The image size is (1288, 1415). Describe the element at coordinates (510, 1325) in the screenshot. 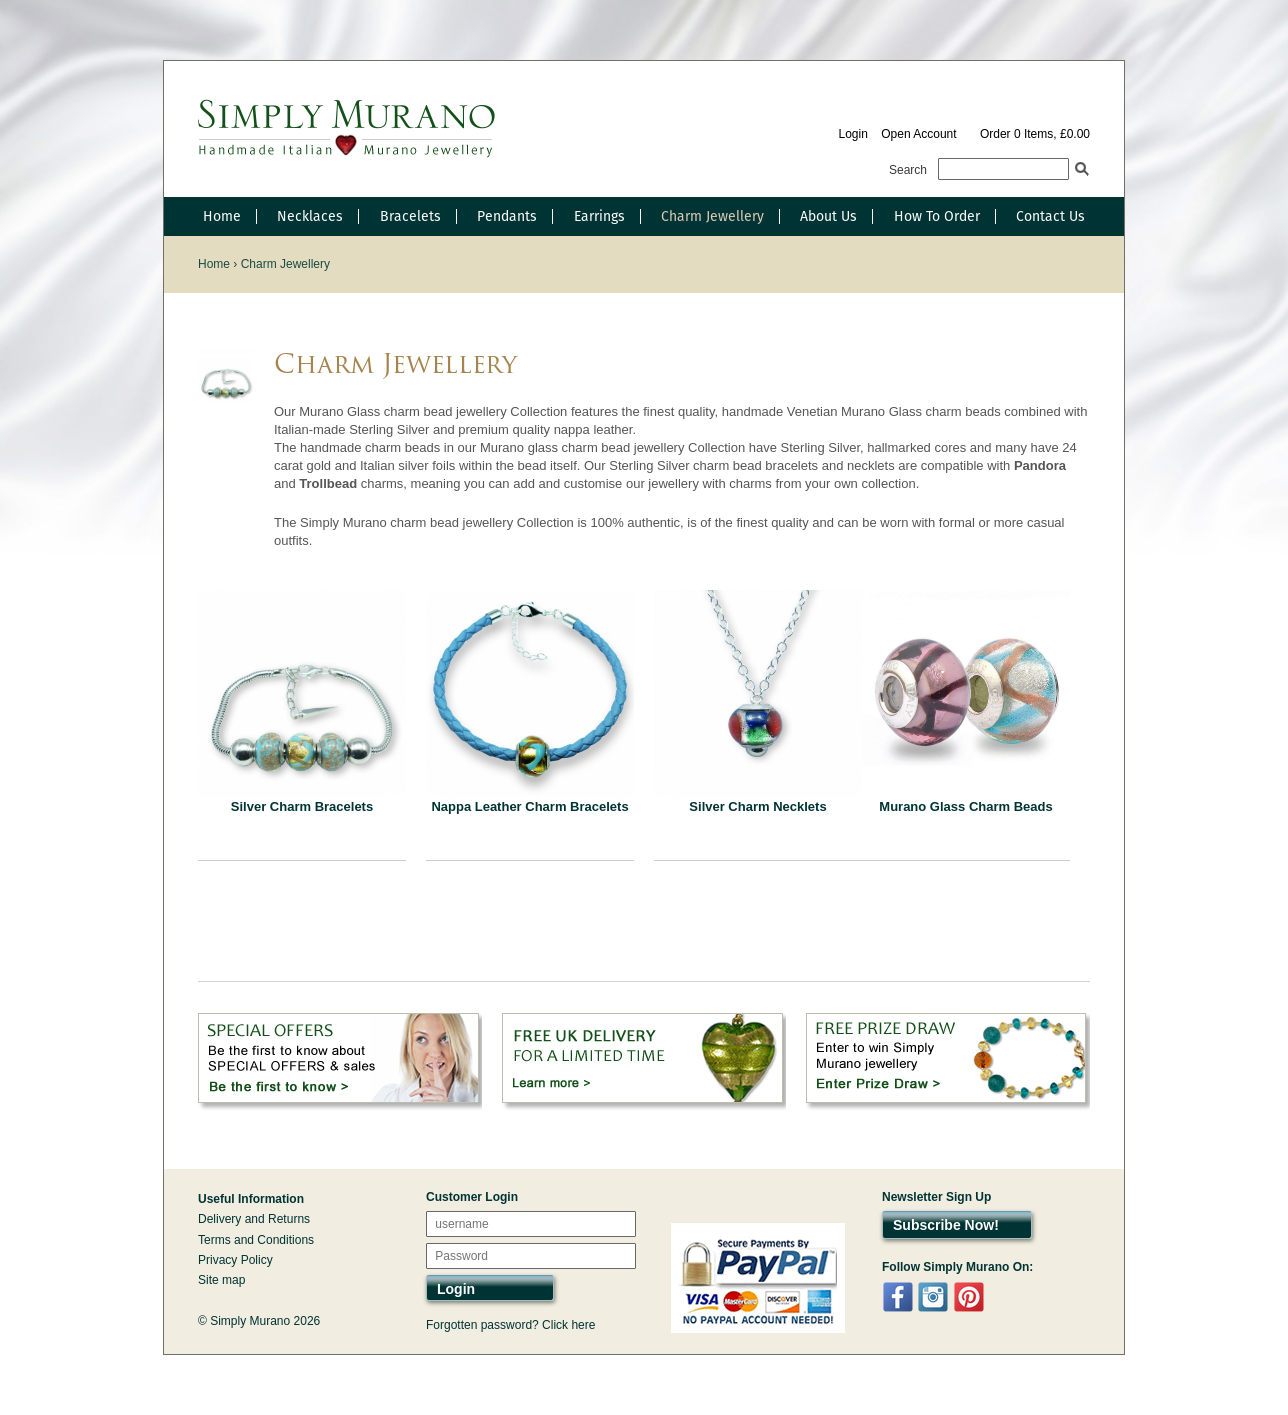

I see `Forgotten password? Click here` at that location.